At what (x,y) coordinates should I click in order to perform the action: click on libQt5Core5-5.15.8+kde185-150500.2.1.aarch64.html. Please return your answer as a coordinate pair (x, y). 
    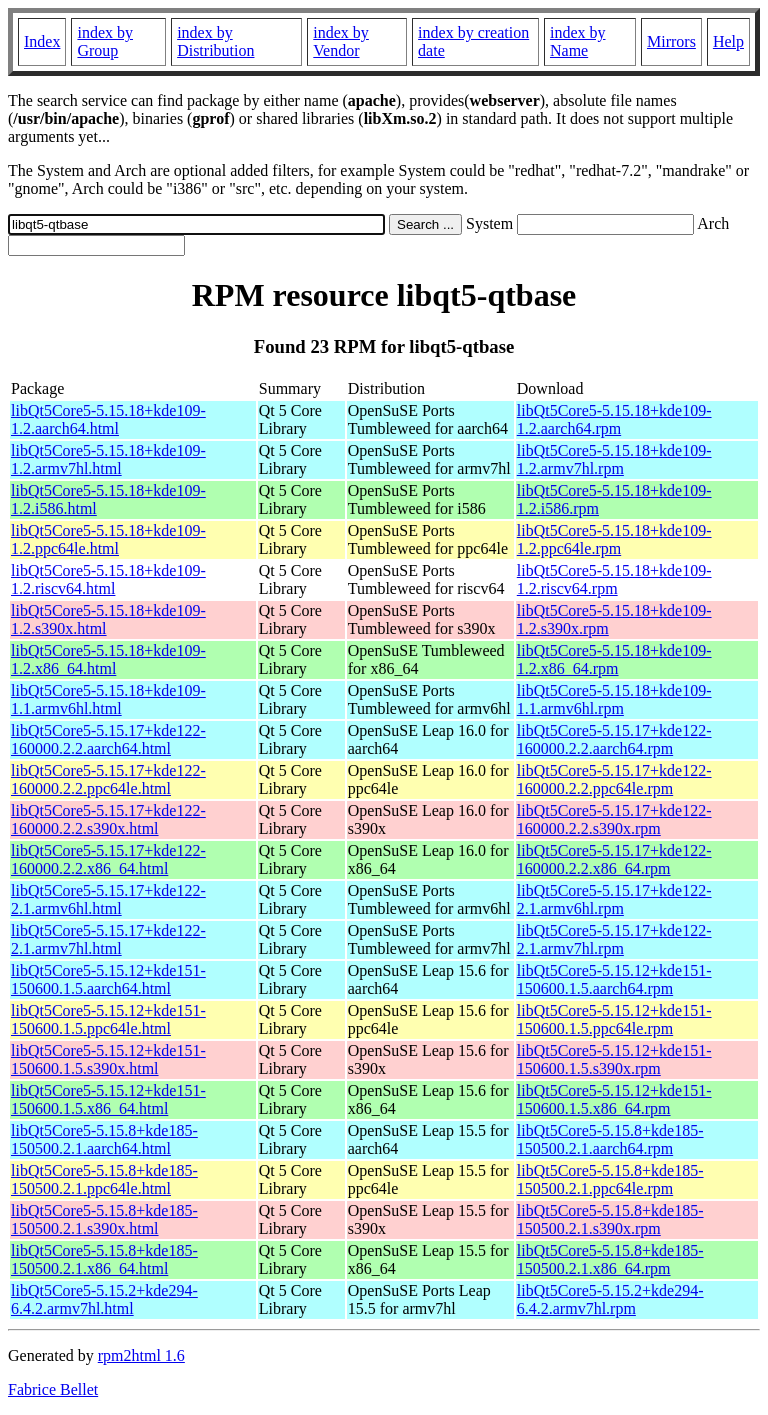
    Looking at the image, I should click on (104, 1139).